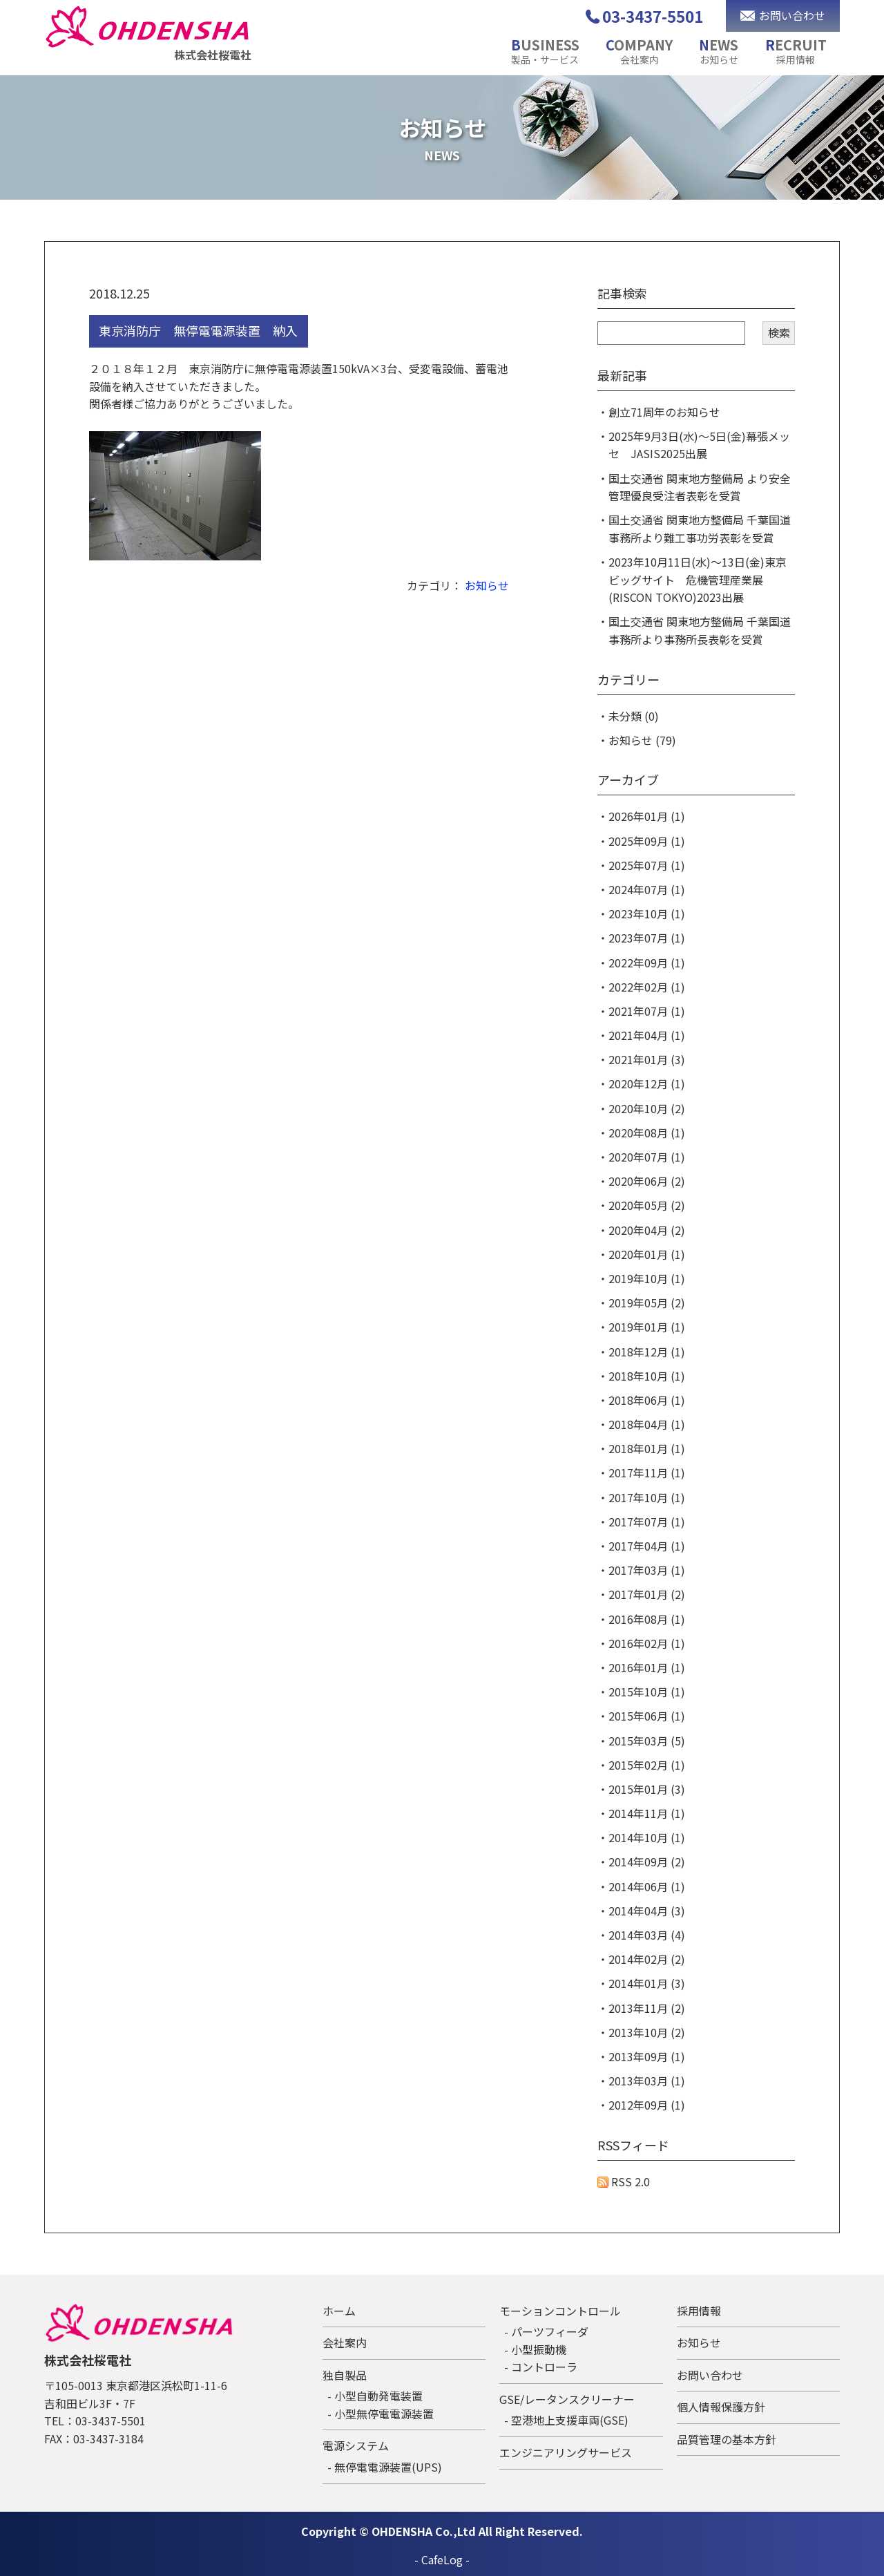 The image size is (884, 2576). Describe the element at coordinates (646, 1011) in the screenshot. I see `2021年07月 (1)` at that location.